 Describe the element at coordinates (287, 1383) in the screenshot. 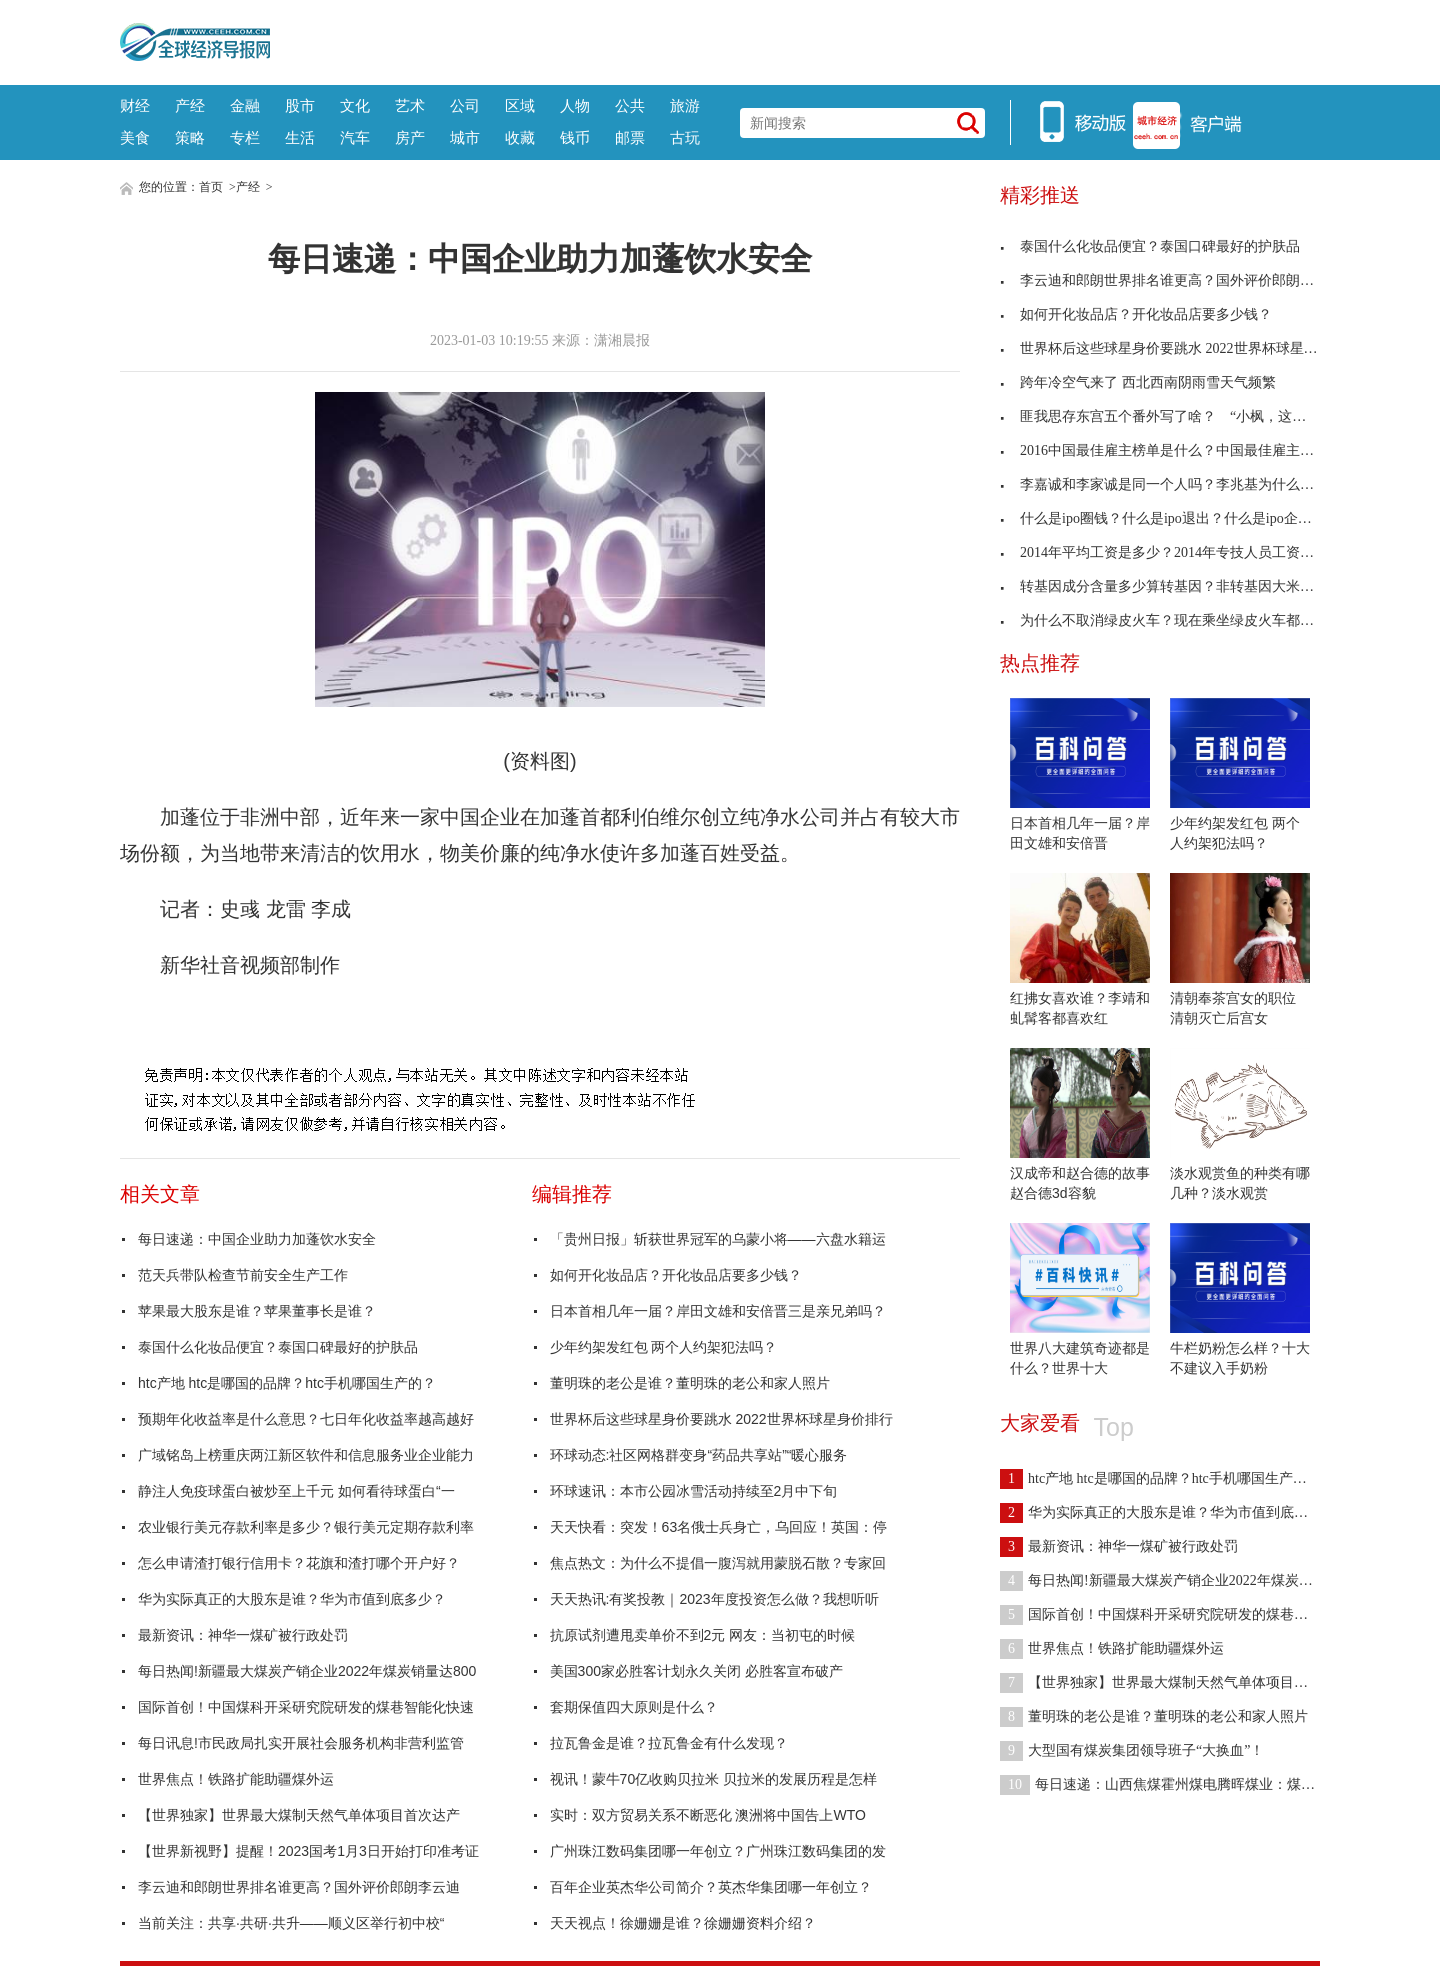

I see `htc产地 htc是哪国的品牌？htc手机哪国生产的？` at that location.